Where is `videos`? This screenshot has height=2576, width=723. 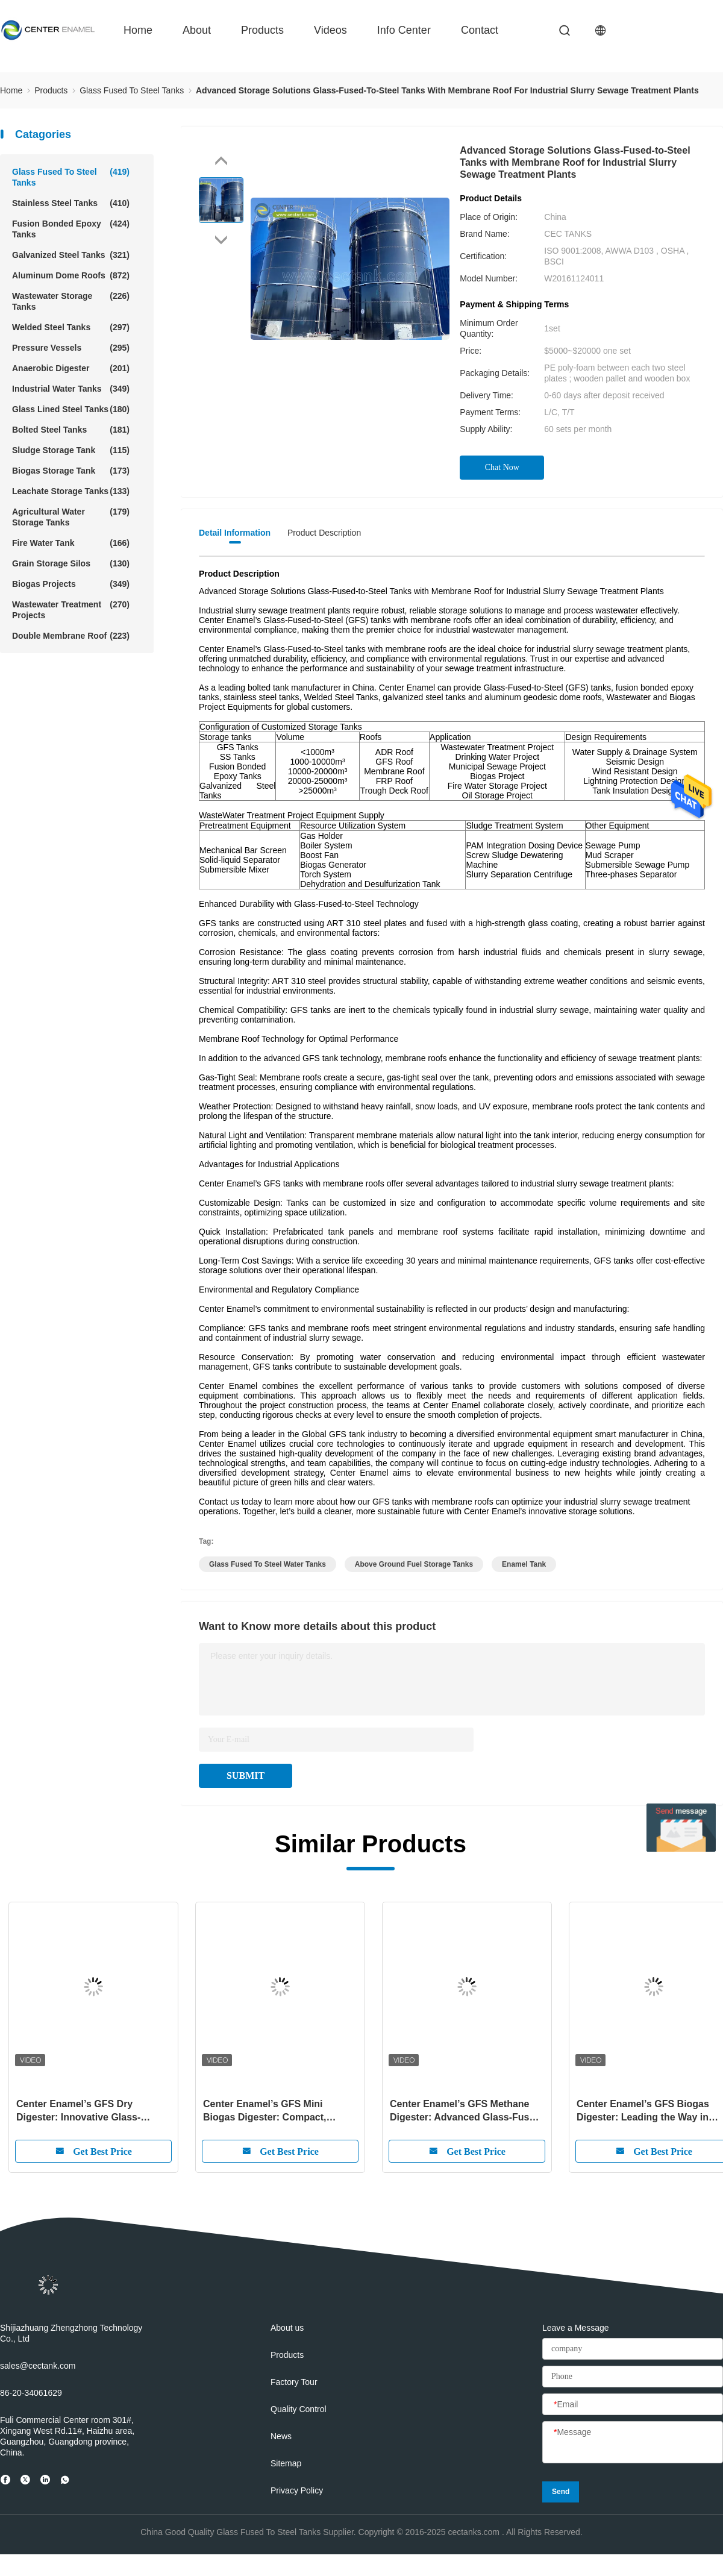 videos is located at coordinates (330, 30).